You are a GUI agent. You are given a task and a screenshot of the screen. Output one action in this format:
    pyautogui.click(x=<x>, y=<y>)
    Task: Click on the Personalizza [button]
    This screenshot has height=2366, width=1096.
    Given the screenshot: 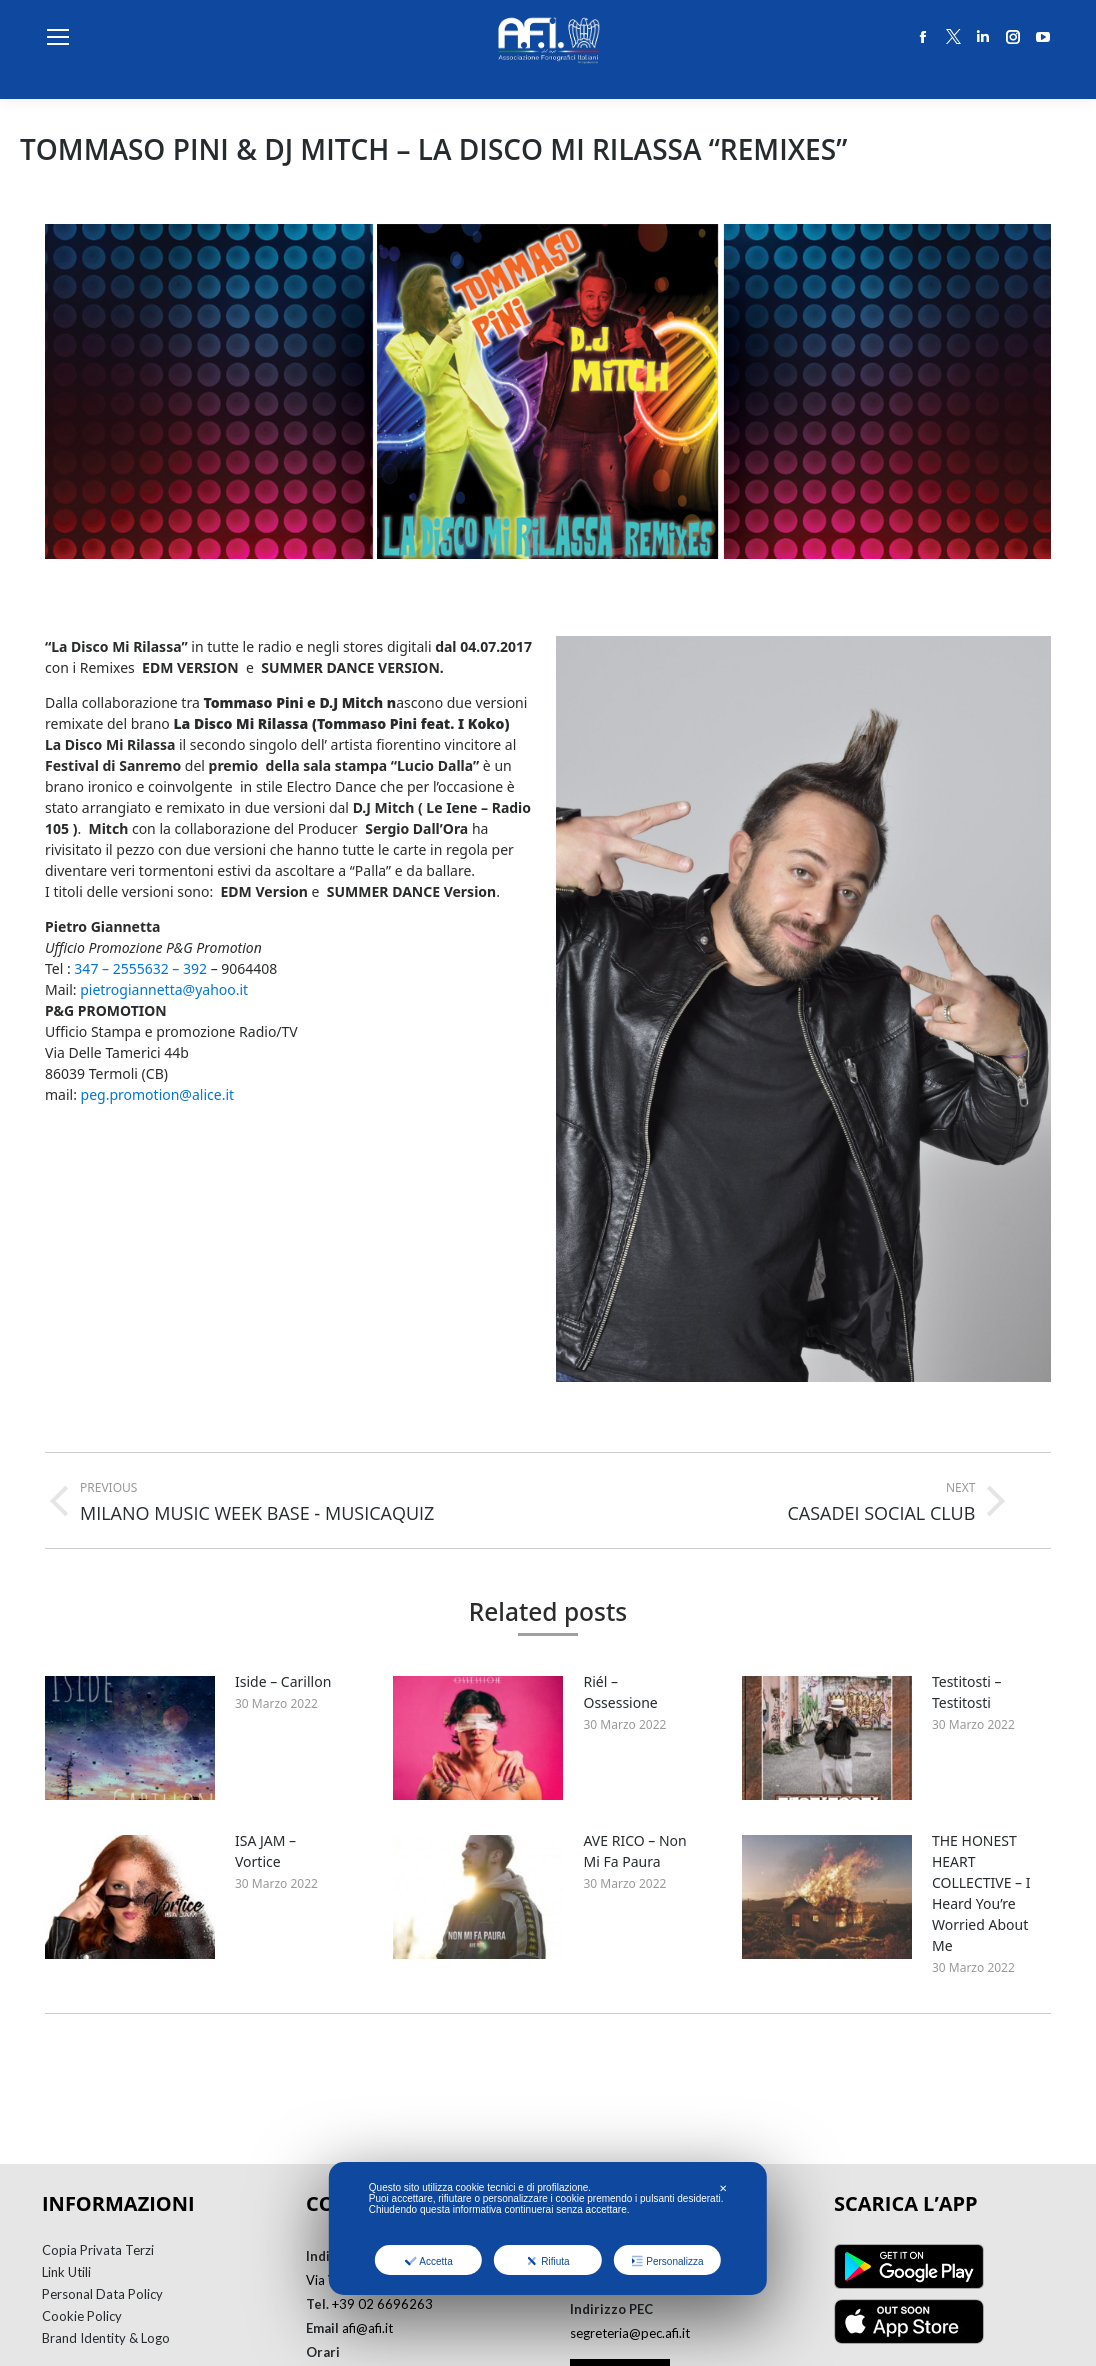 What is the action you would take?
    pyautogui.click(x=667, y=2261)
    